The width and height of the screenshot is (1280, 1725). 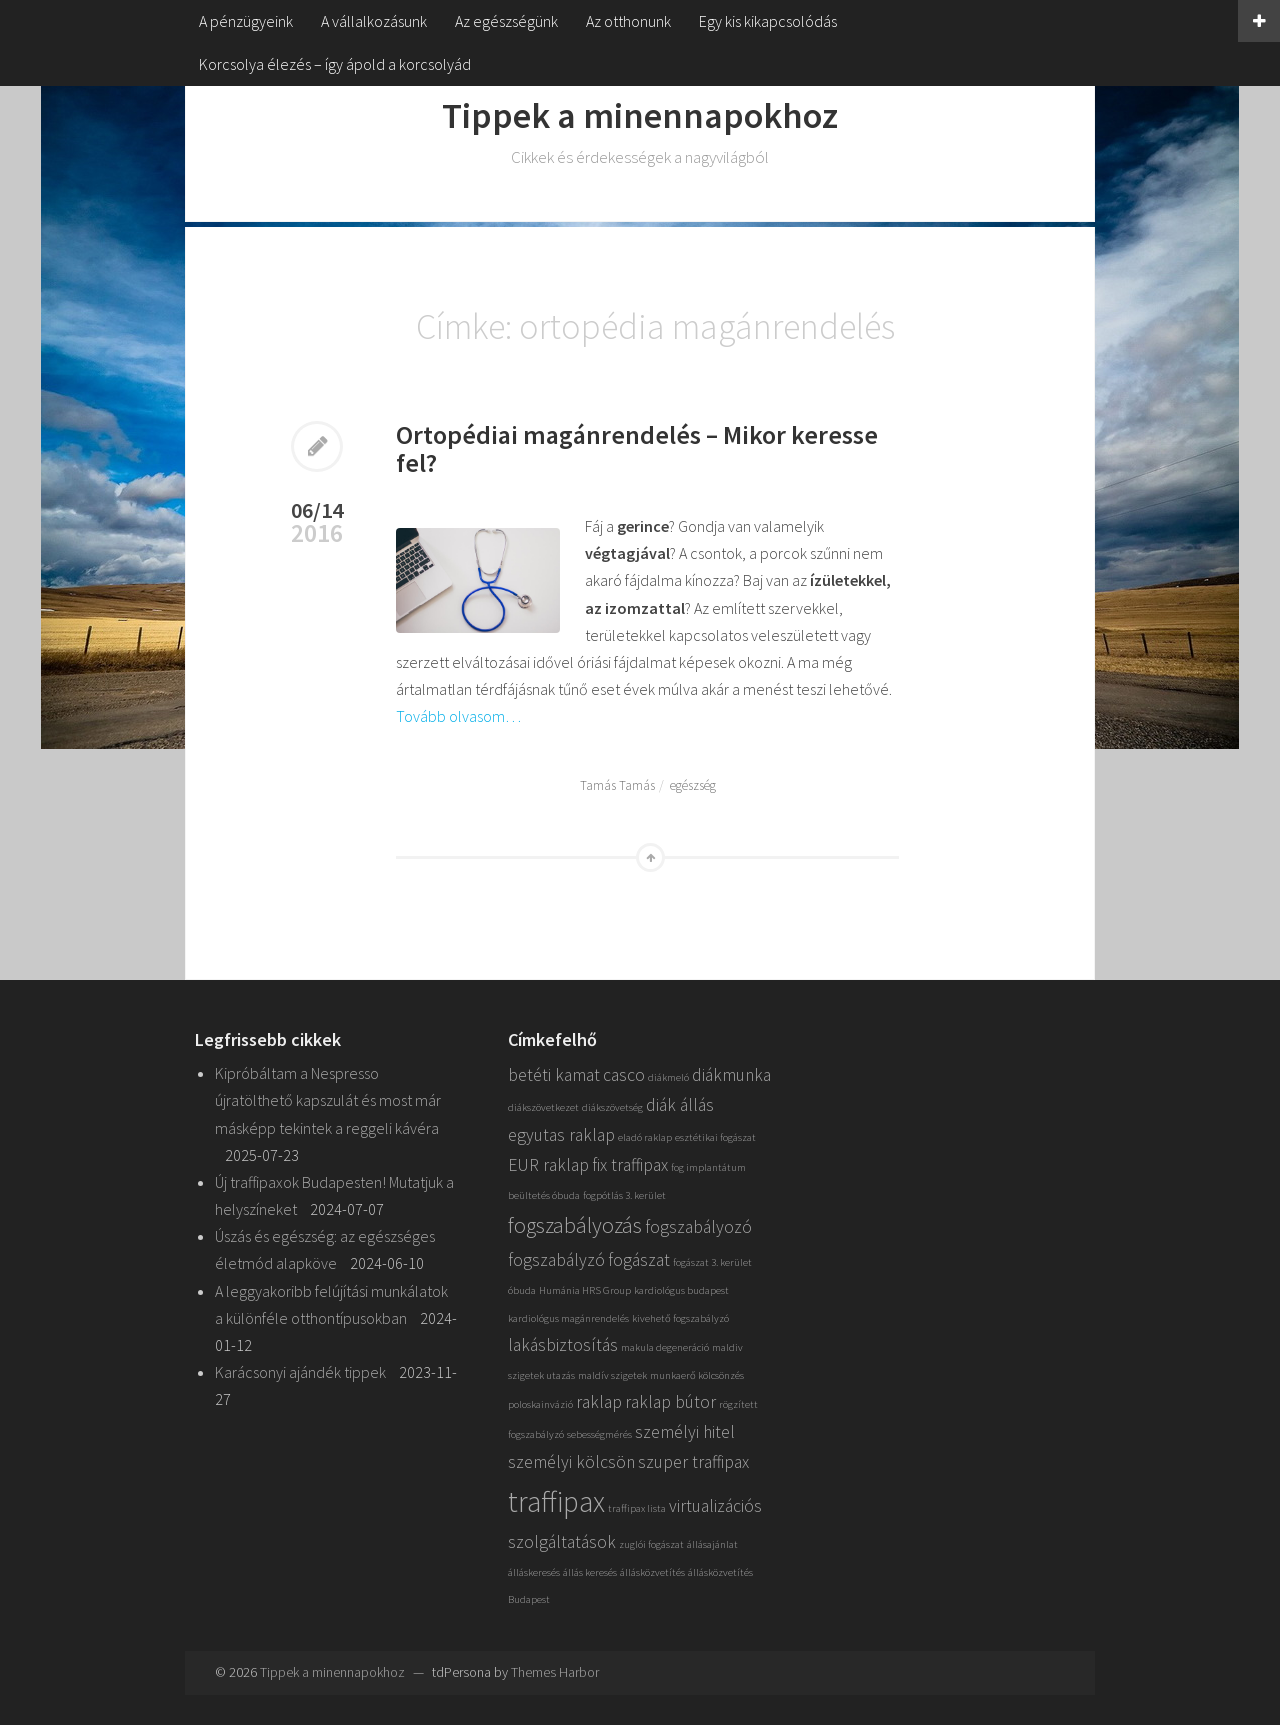 I want to click on Themes Harbor, so click(x=555, y=1672).